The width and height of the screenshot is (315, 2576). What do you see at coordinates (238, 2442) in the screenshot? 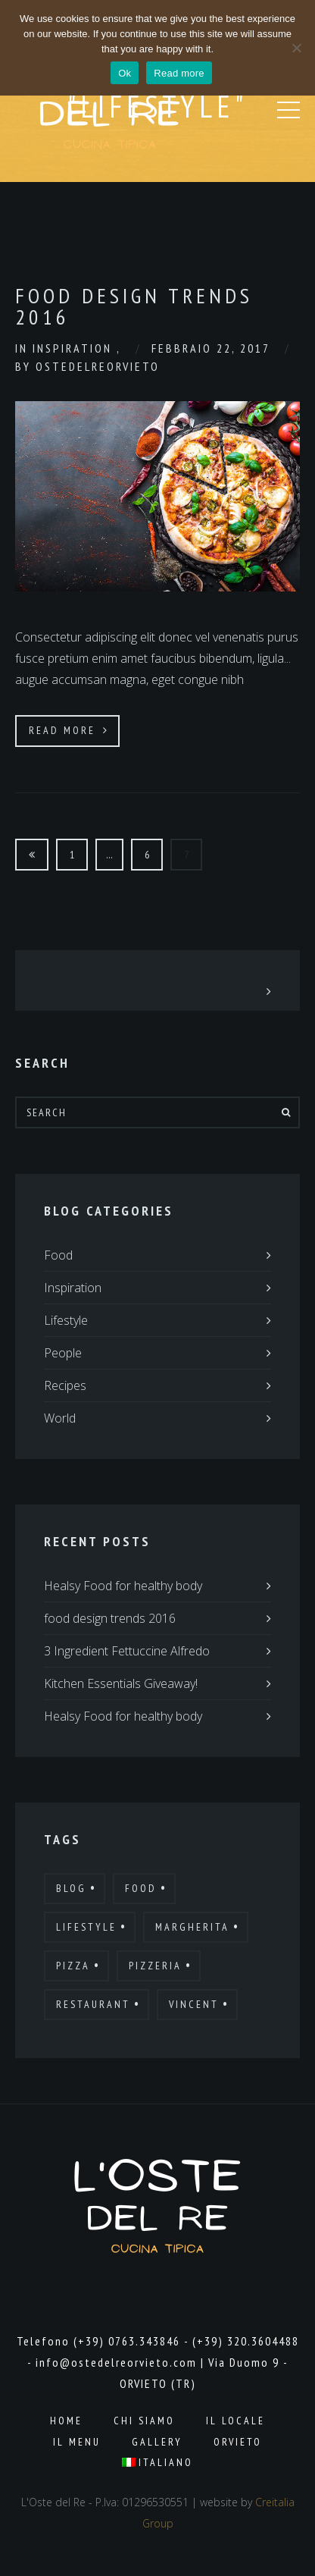
I see `Orvieto` at bounding box center [238, 2442].